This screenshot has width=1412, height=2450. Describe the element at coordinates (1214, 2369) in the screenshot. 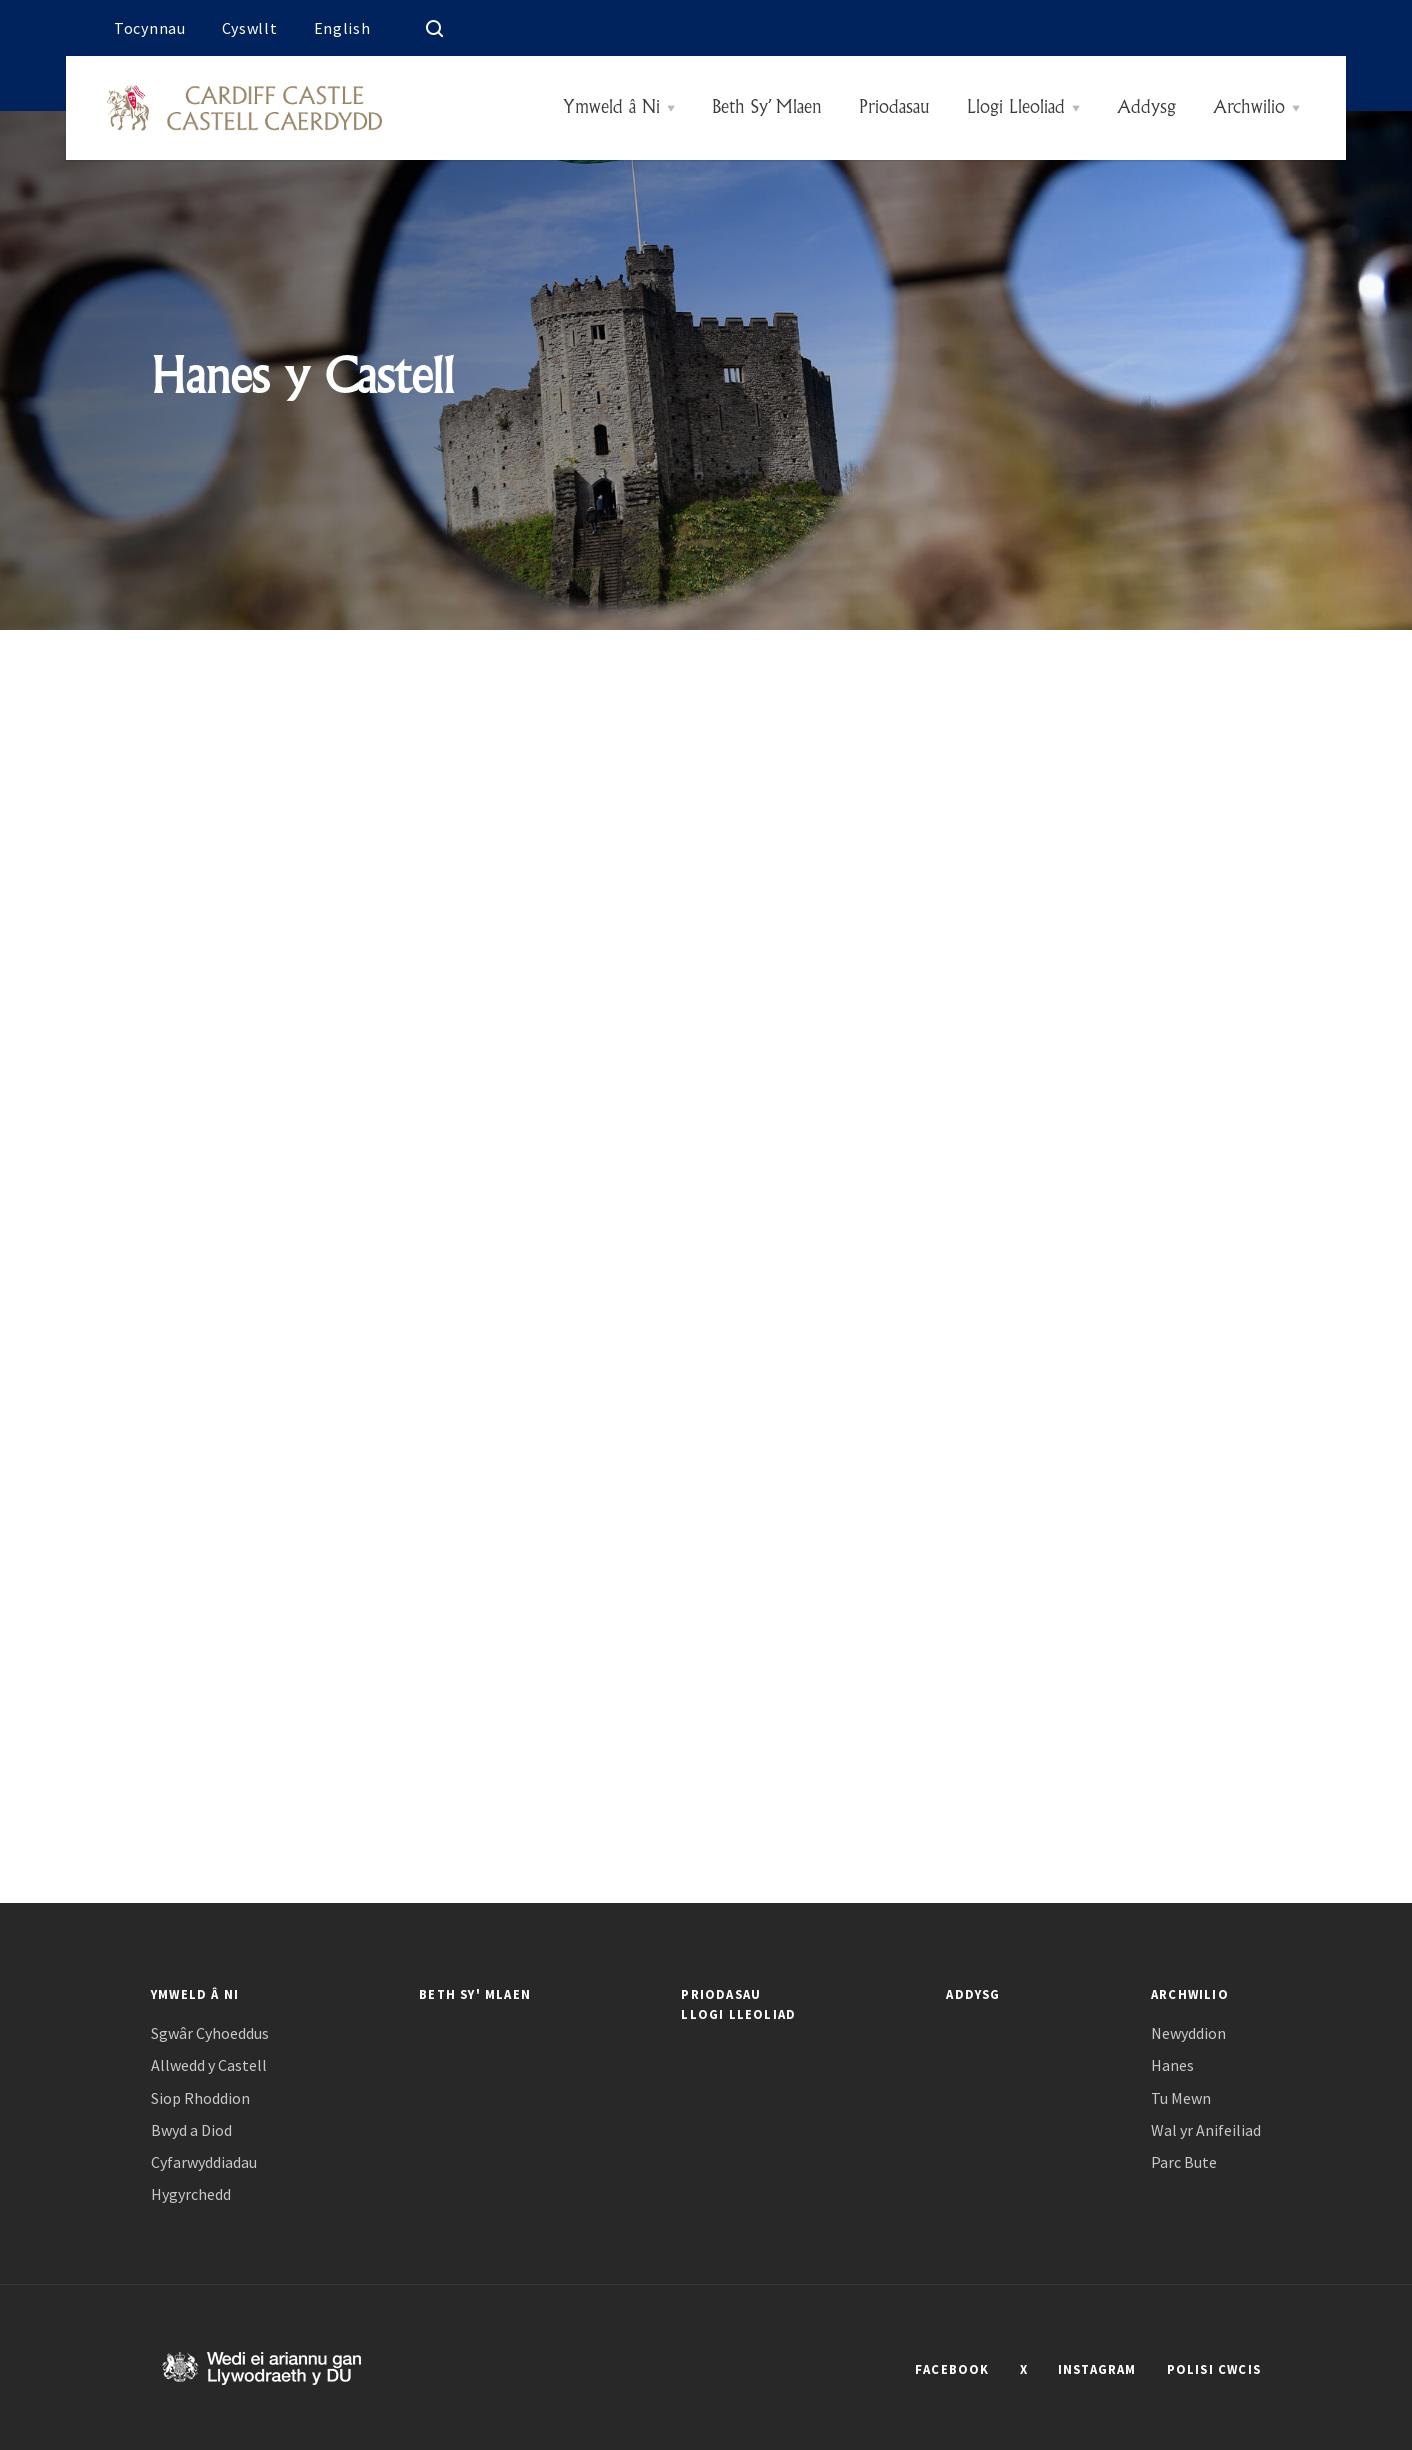

I see `POLISI CWCIS` at that location.